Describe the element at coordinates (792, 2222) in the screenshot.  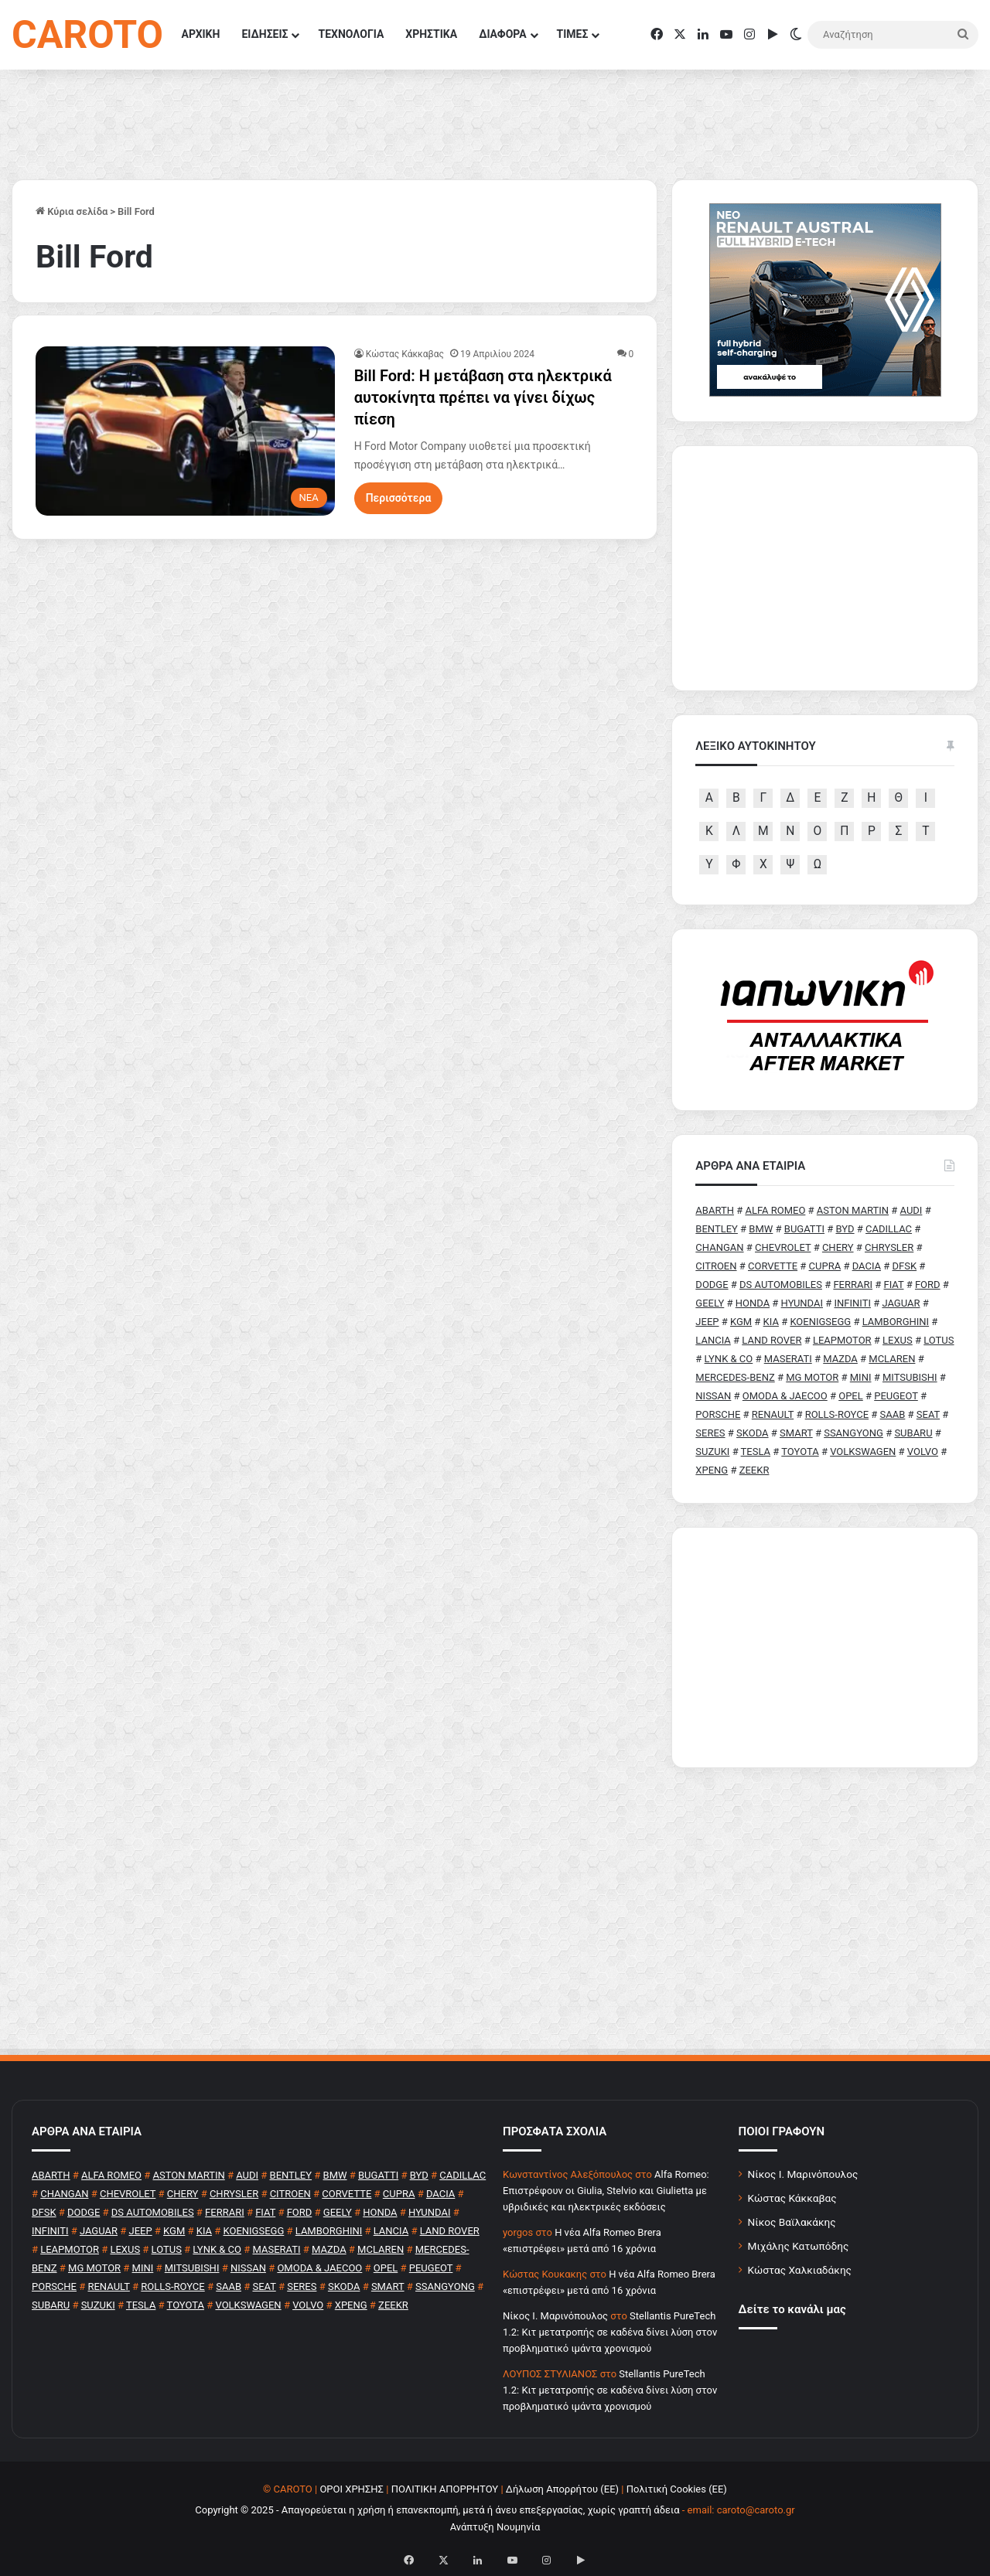
I see `Νίκος Βαϊλακάκης` at that location.